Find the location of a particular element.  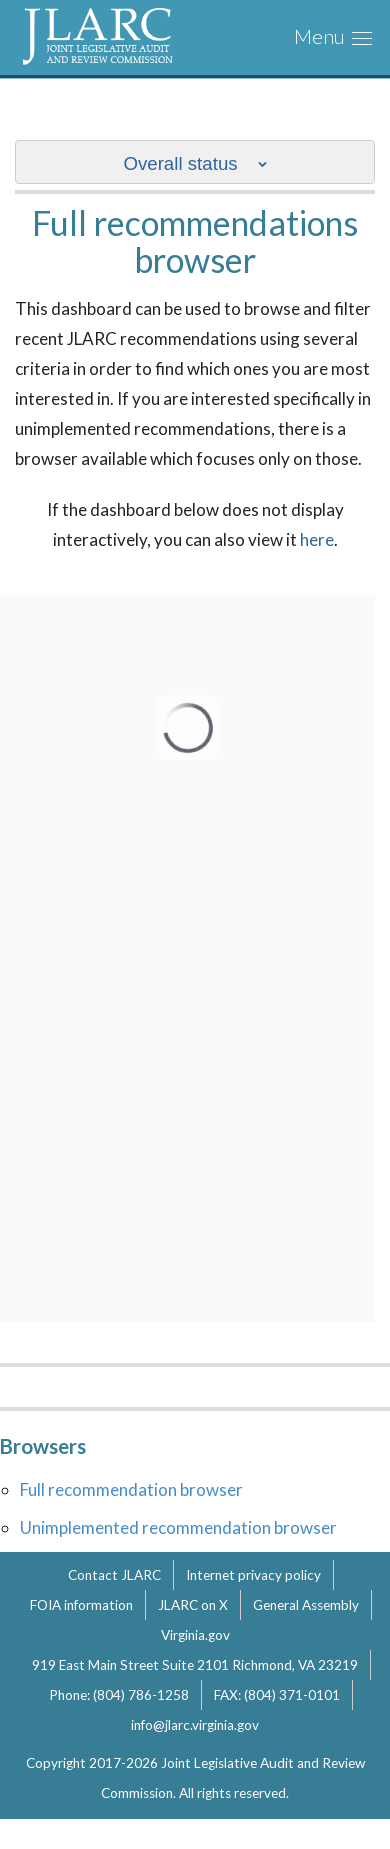

FOIA information is located at coordinates (81, 1605).